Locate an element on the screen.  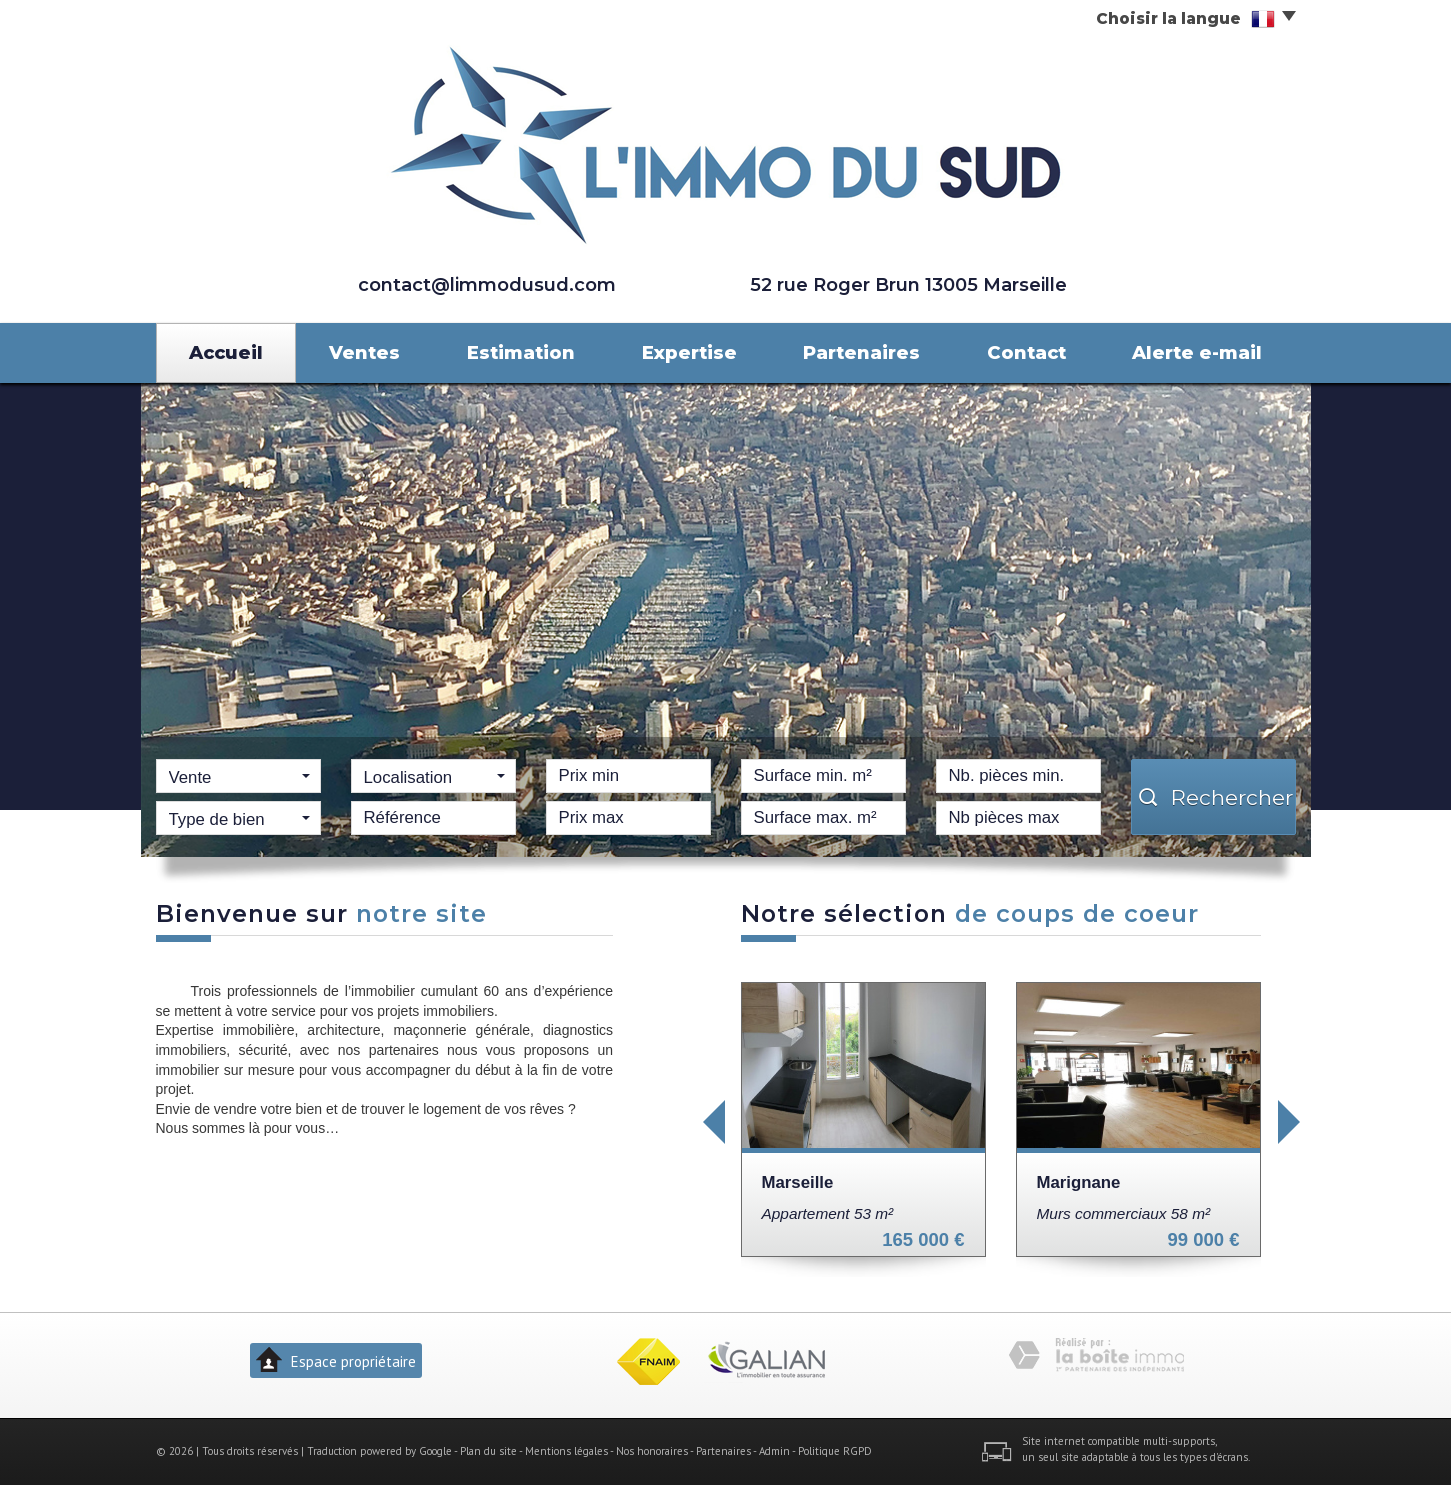
Expertise is located at coordinates (689, 352).